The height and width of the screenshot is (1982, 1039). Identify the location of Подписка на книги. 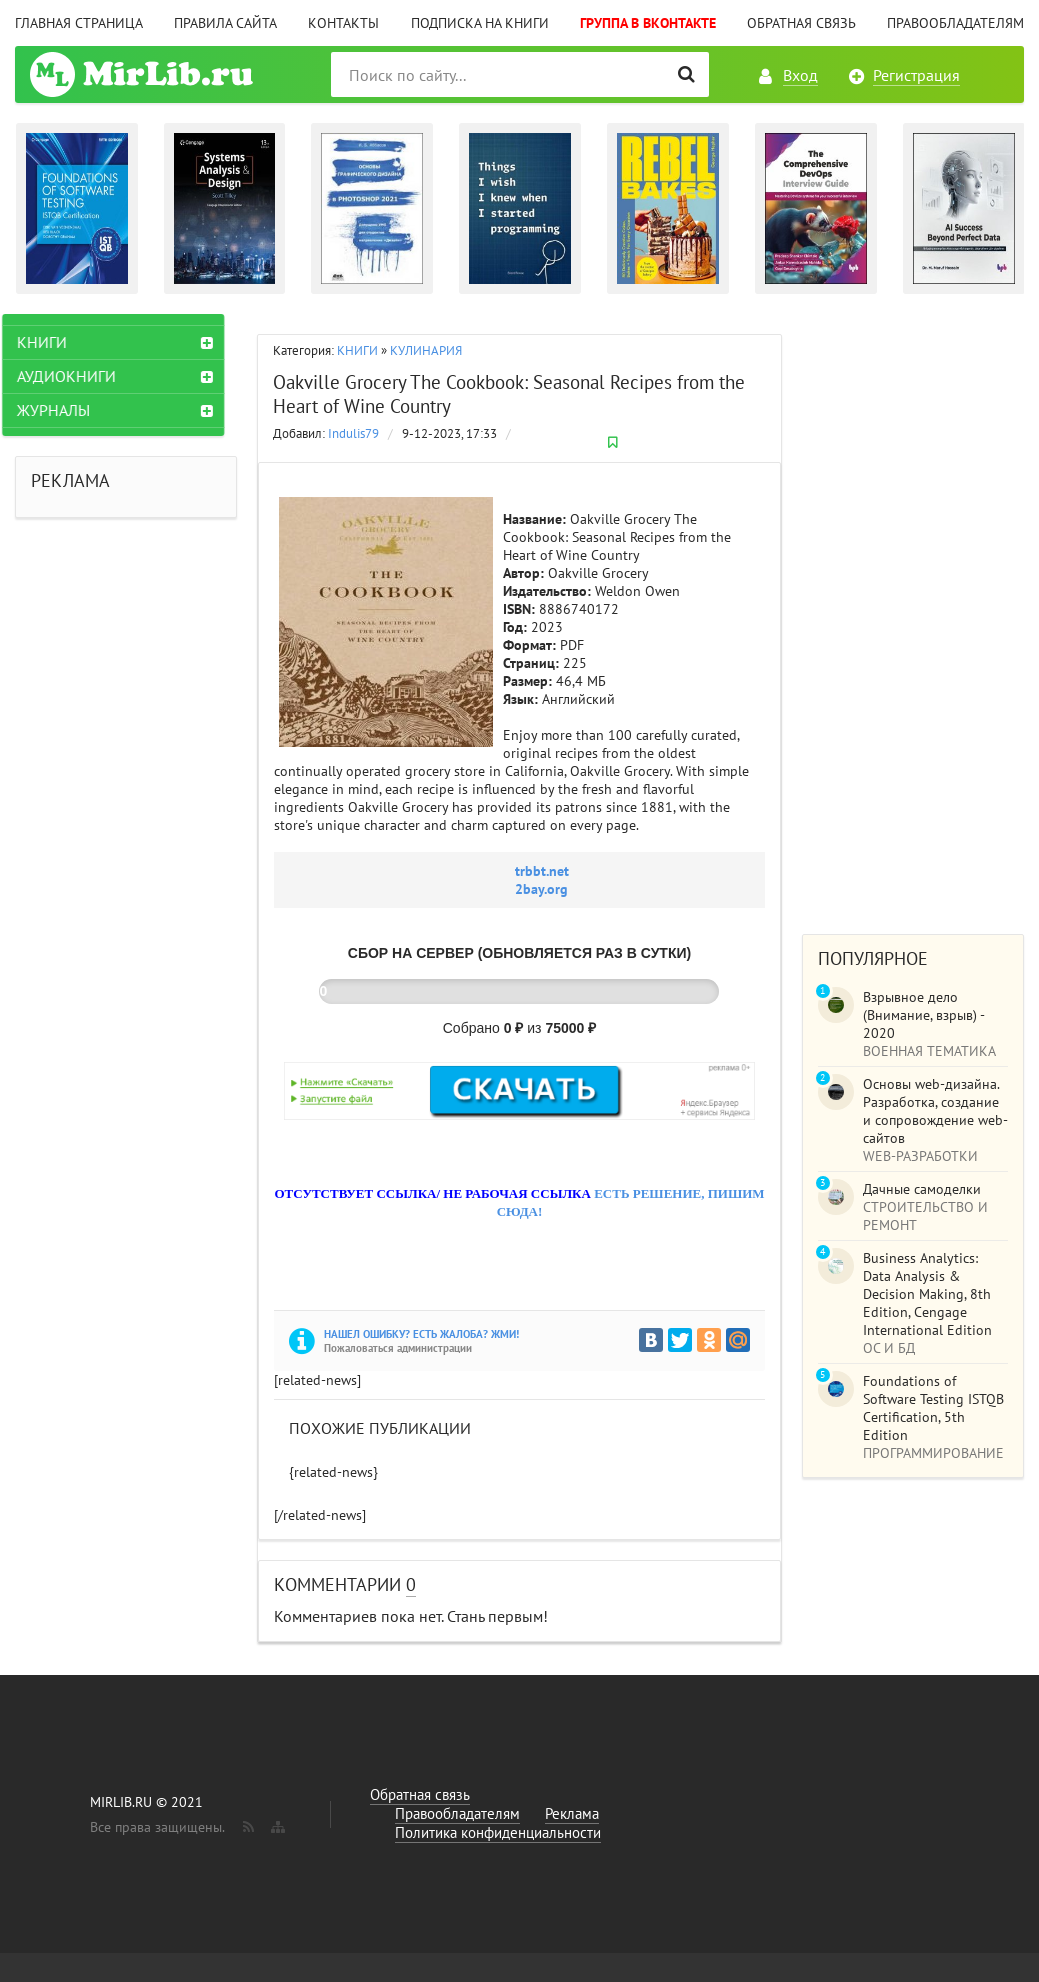
(480, 23).